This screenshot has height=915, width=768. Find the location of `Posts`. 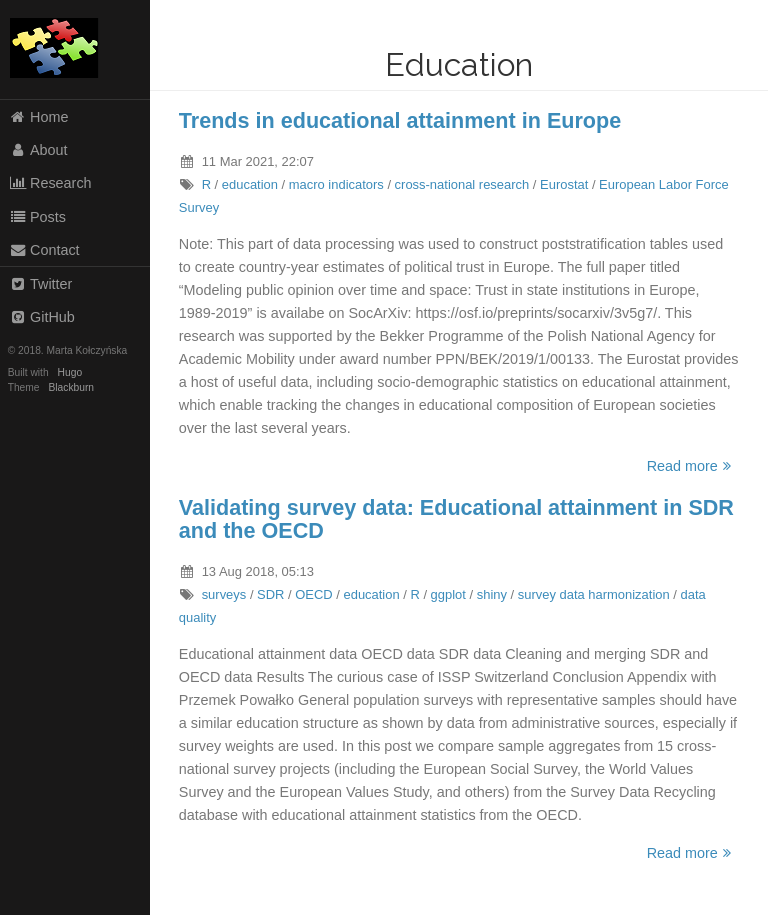

Posts is located at coordinates (37, 217).